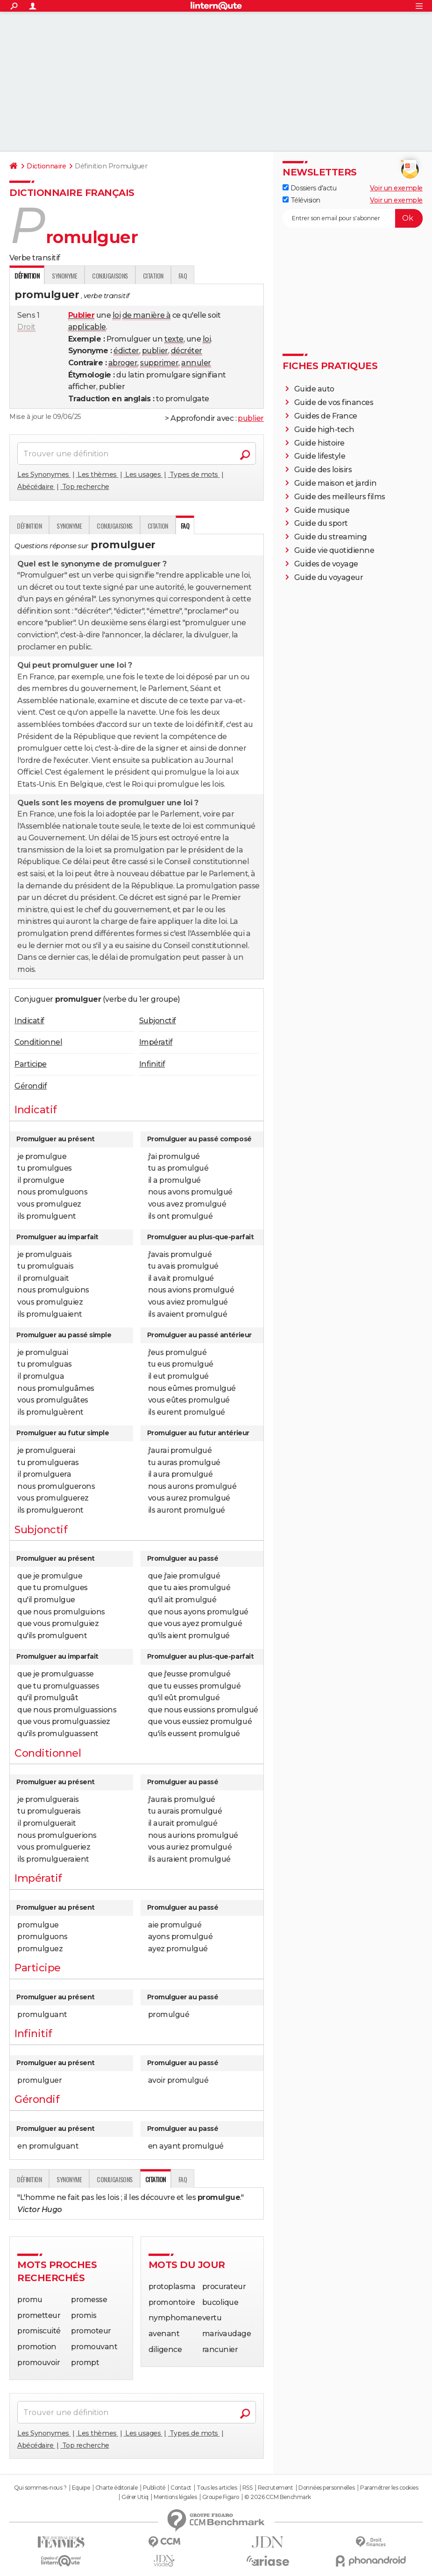 The image size is (432, 2576). Describe the element at coordinates (117, 315) in the screenshot. I see `loi` at that location.